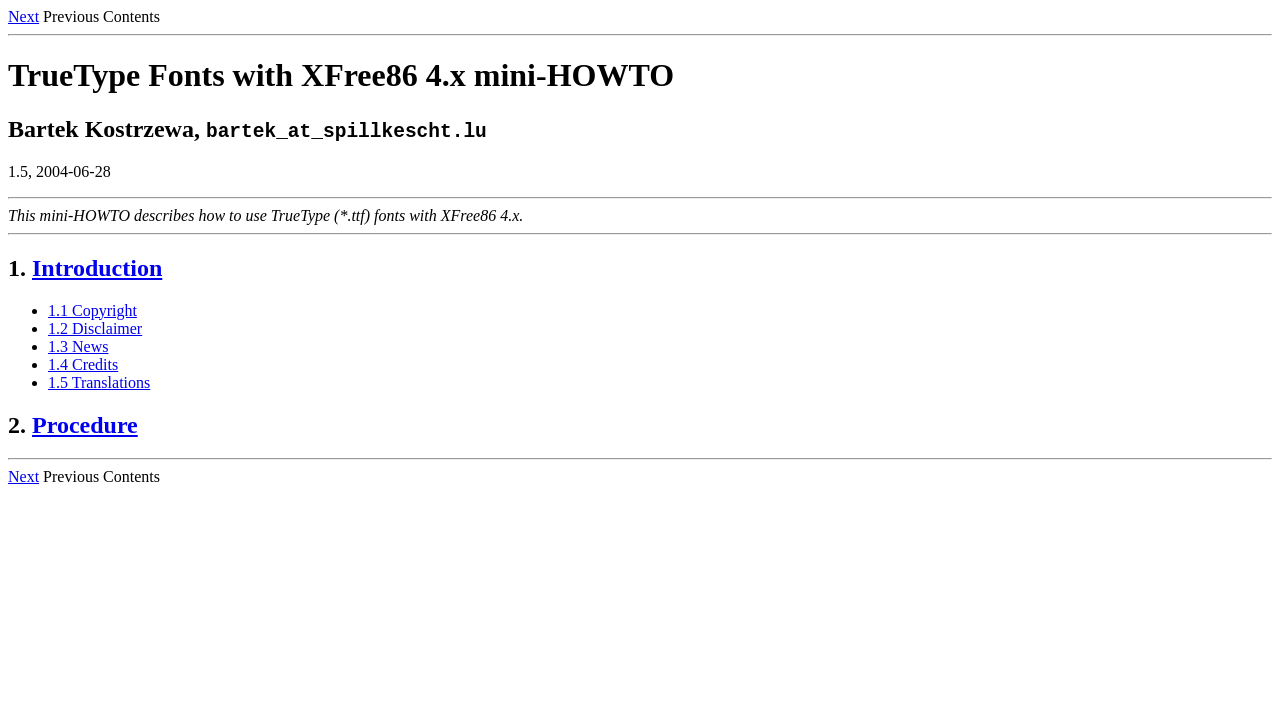 The height and width of the screenshot is (720, 1280). What do you see at coordinates (23, 16) in the screenshot?
I see `Next` at bounding box center [23, 16].